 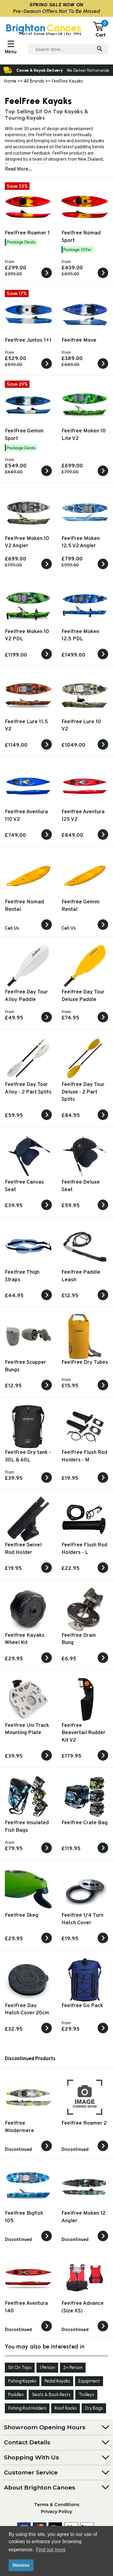 I want to click on Feelfree Day Tour Deluxe - 2 Part Splits, so click(x=83, y=1092).